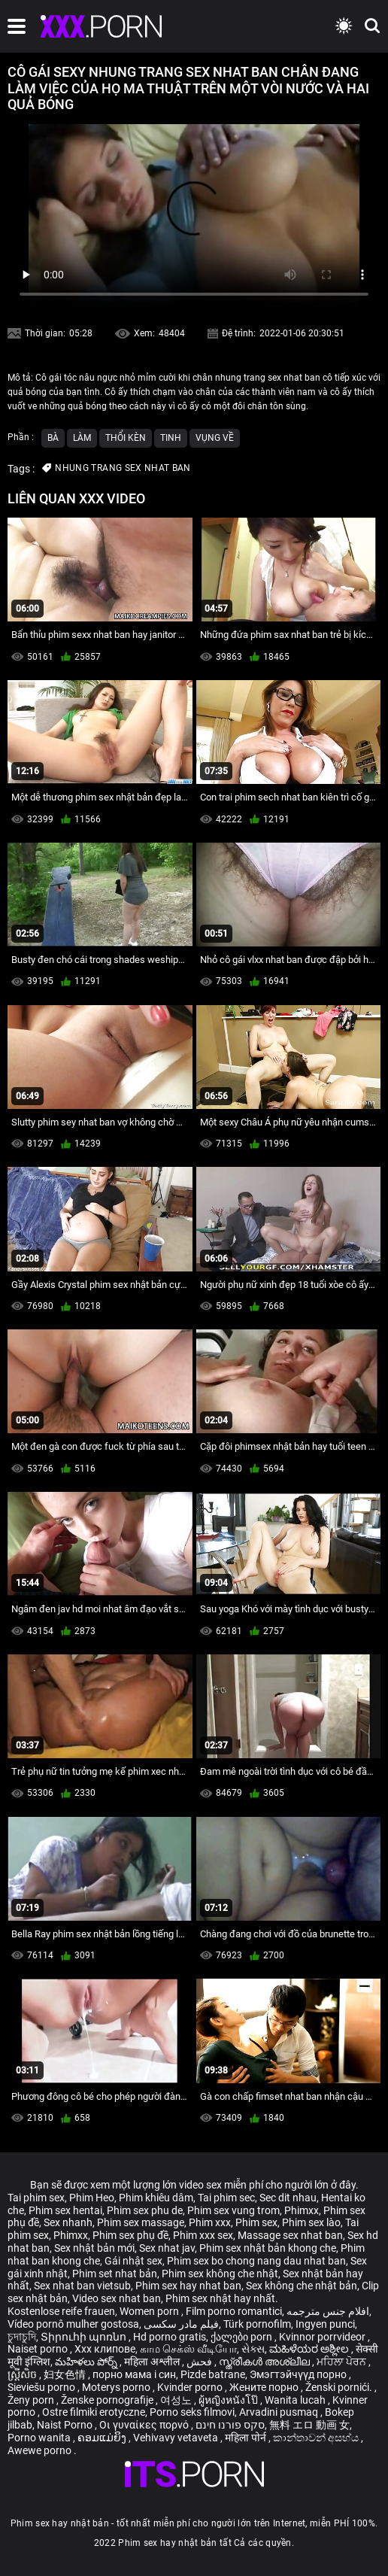 Image resolution: width=388 pixels, height=2576 pixels. I want to click on Эмэгтэйчүүд порно, so click(299, 2374).